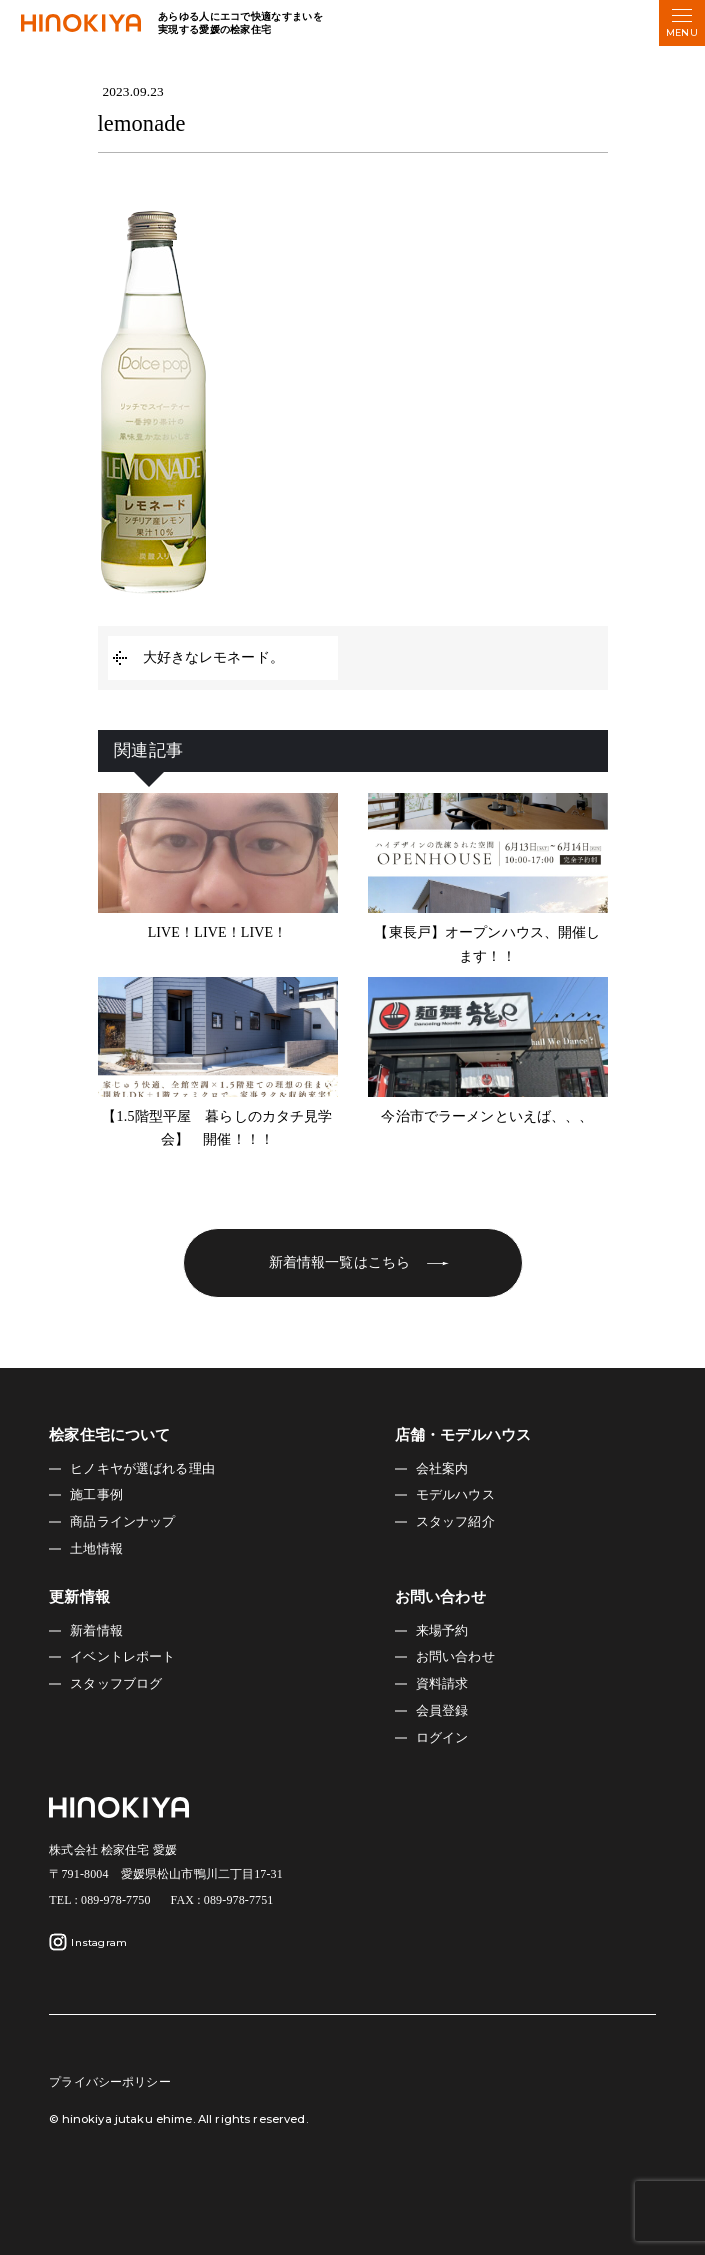 This screenshot has height=2255, width=705. Describe the element at coordinates (442, 1469) in the screenshot. I see `会社案内` at that location.